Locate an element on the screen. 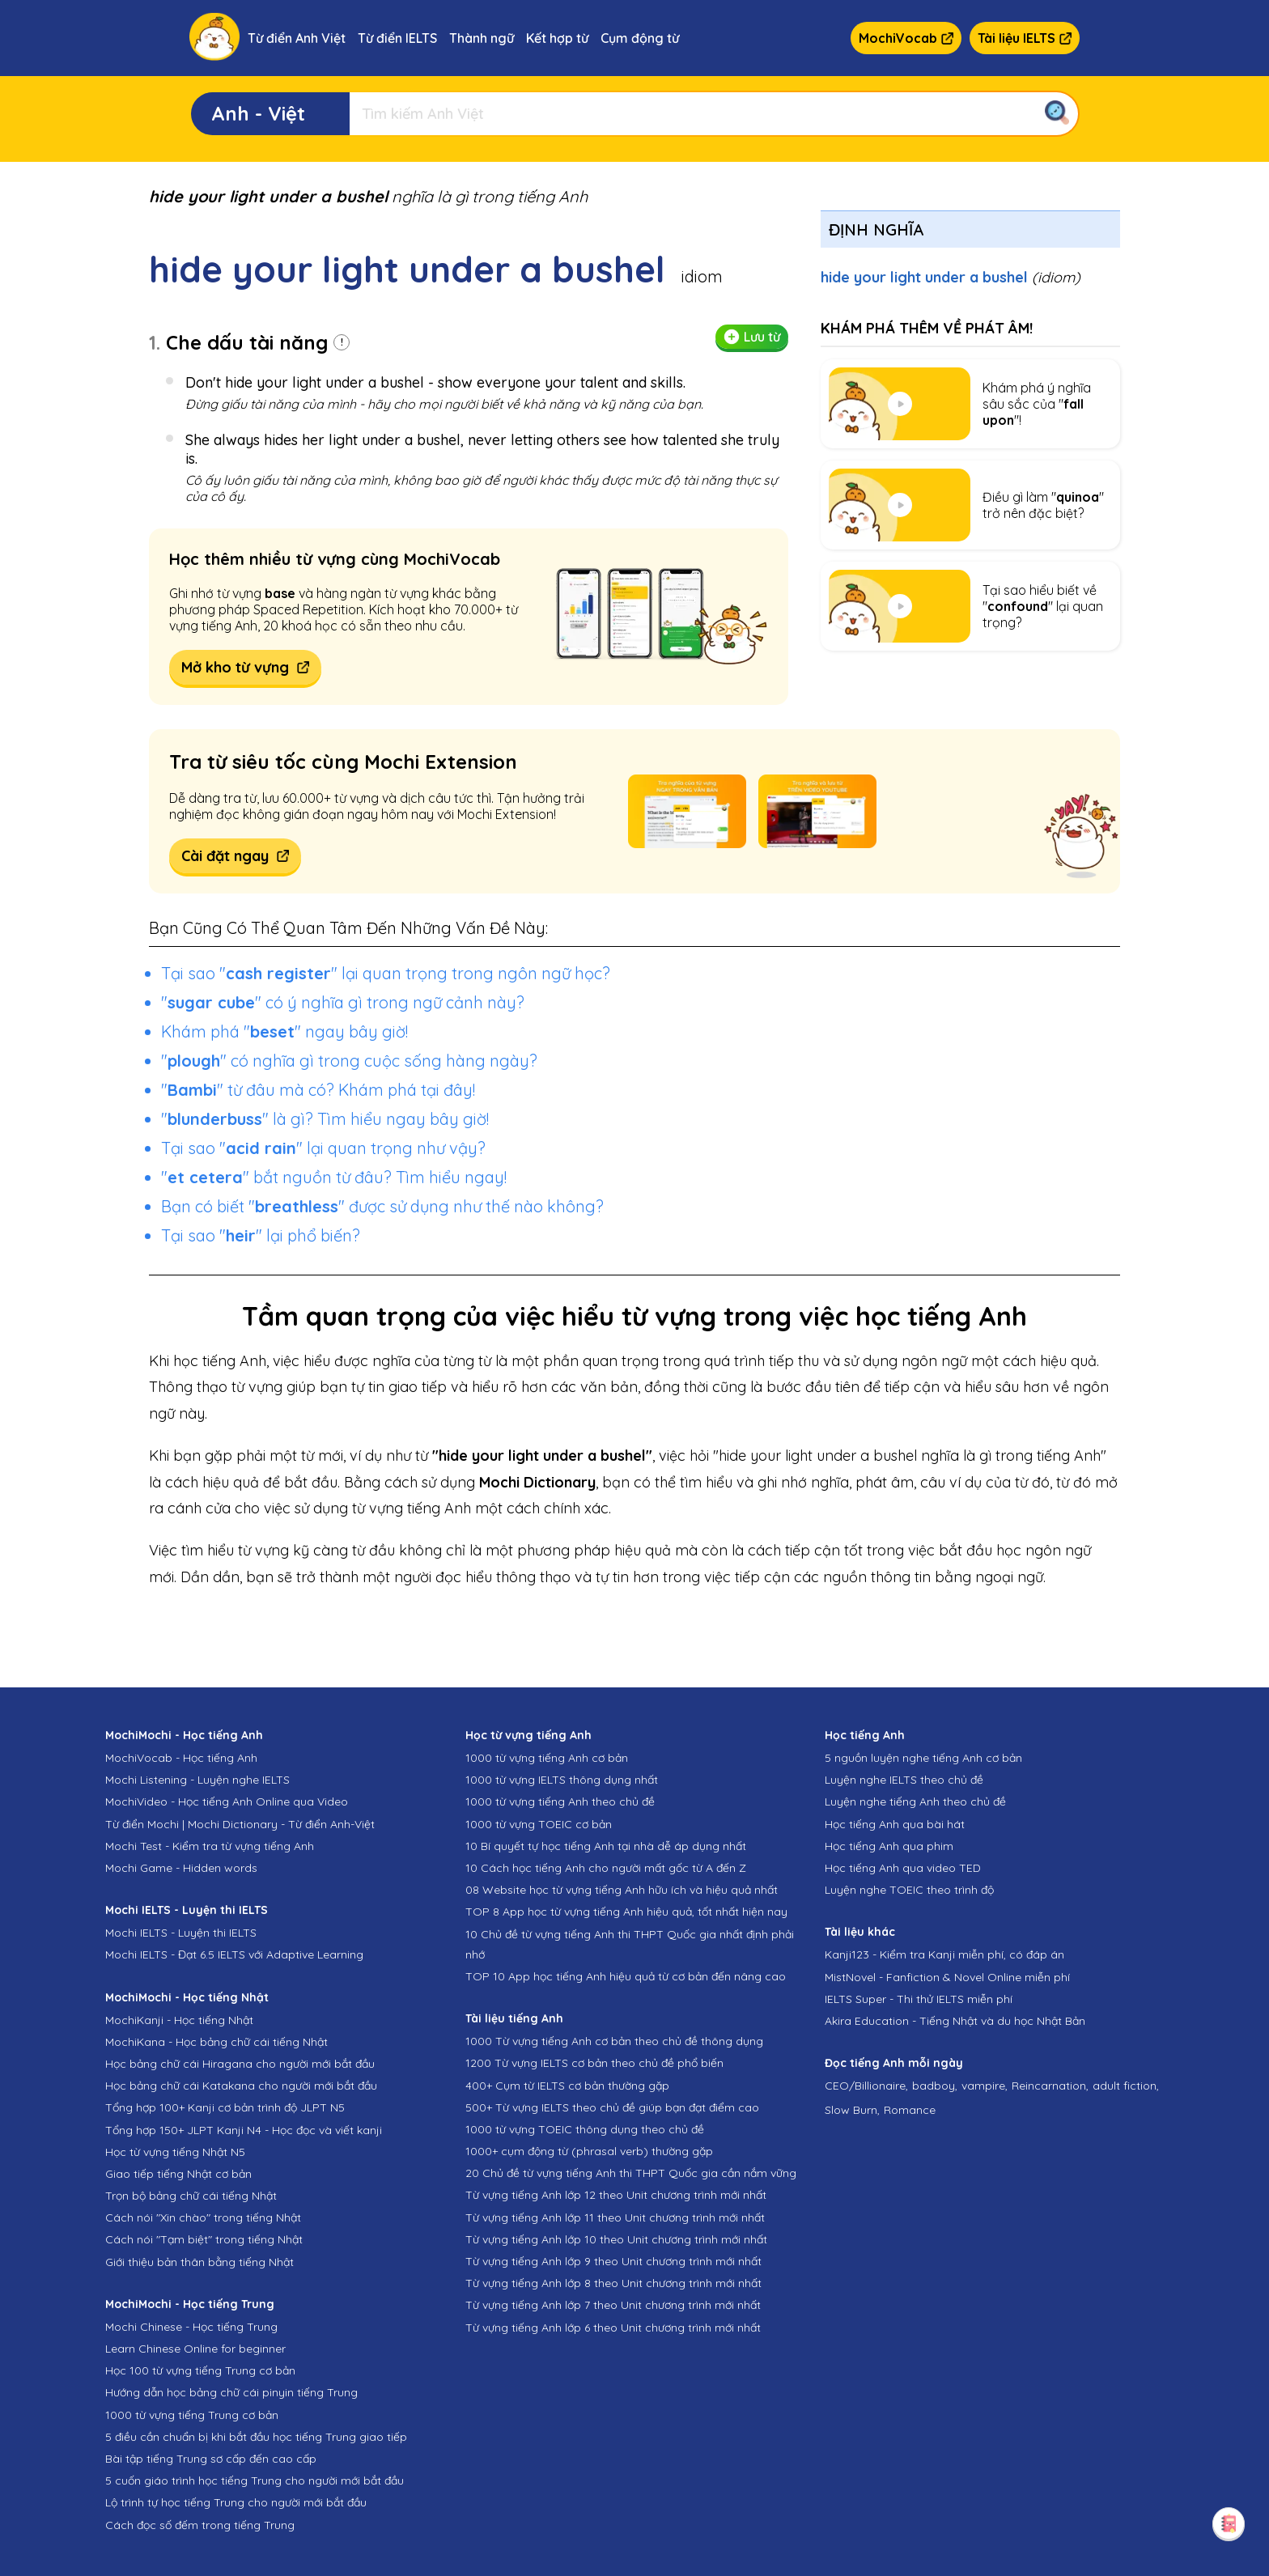 The width and height of the screenshot is (1269, 2576). Học tiếng Anh qua video TED is located at coordinates (903, 1868).